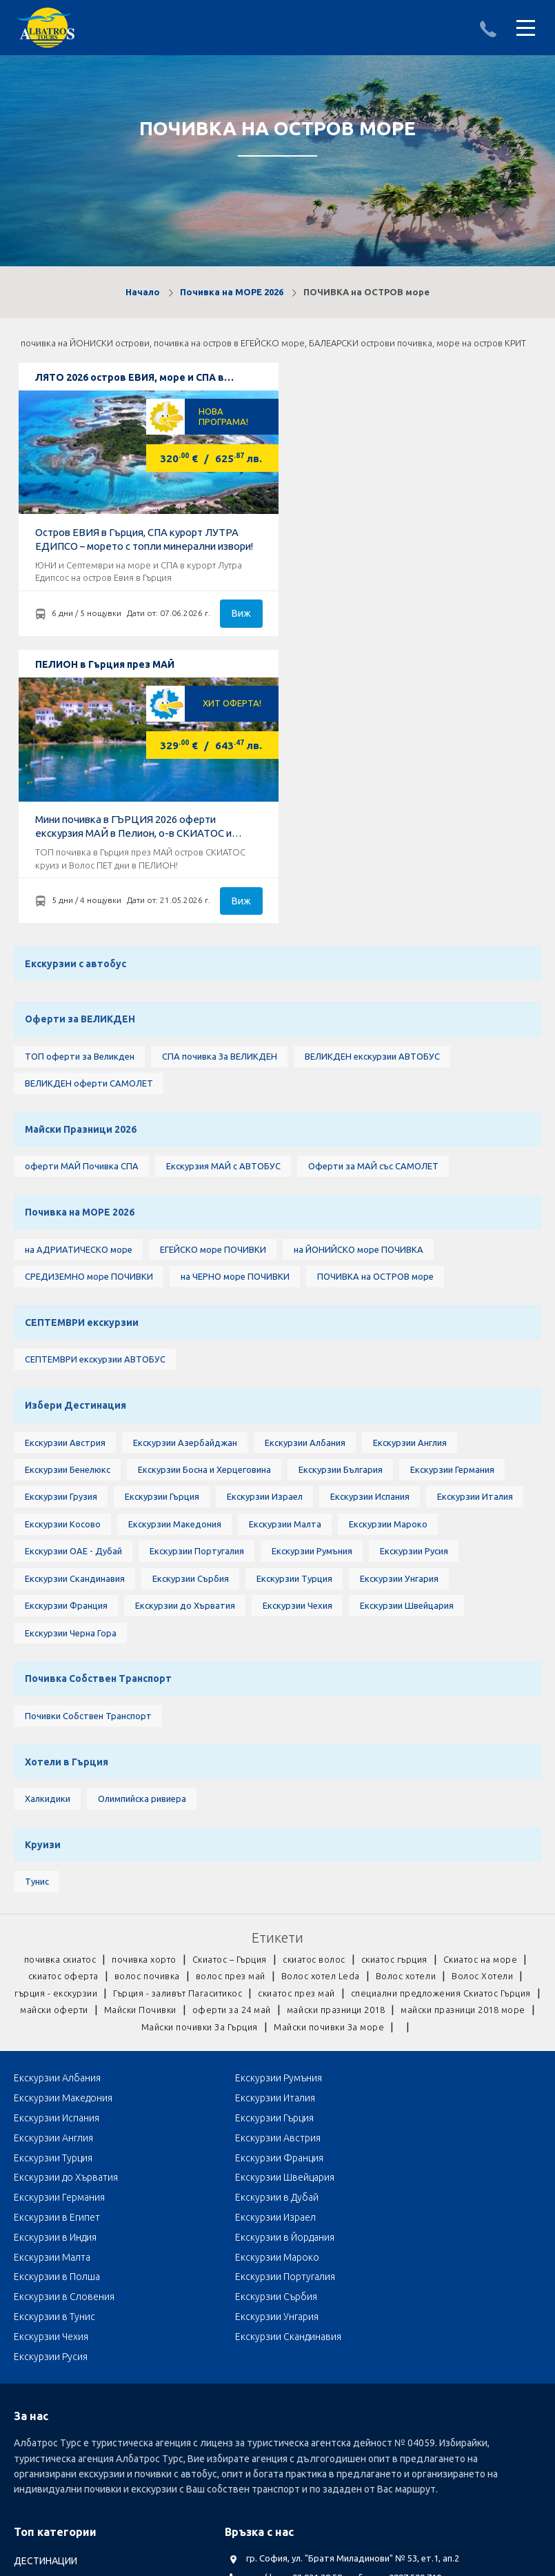 The image size is (555, 2576). Describe the element at coordinates (66, 1507) in the screenshot. I see `Хотели в Гърция` at that location.